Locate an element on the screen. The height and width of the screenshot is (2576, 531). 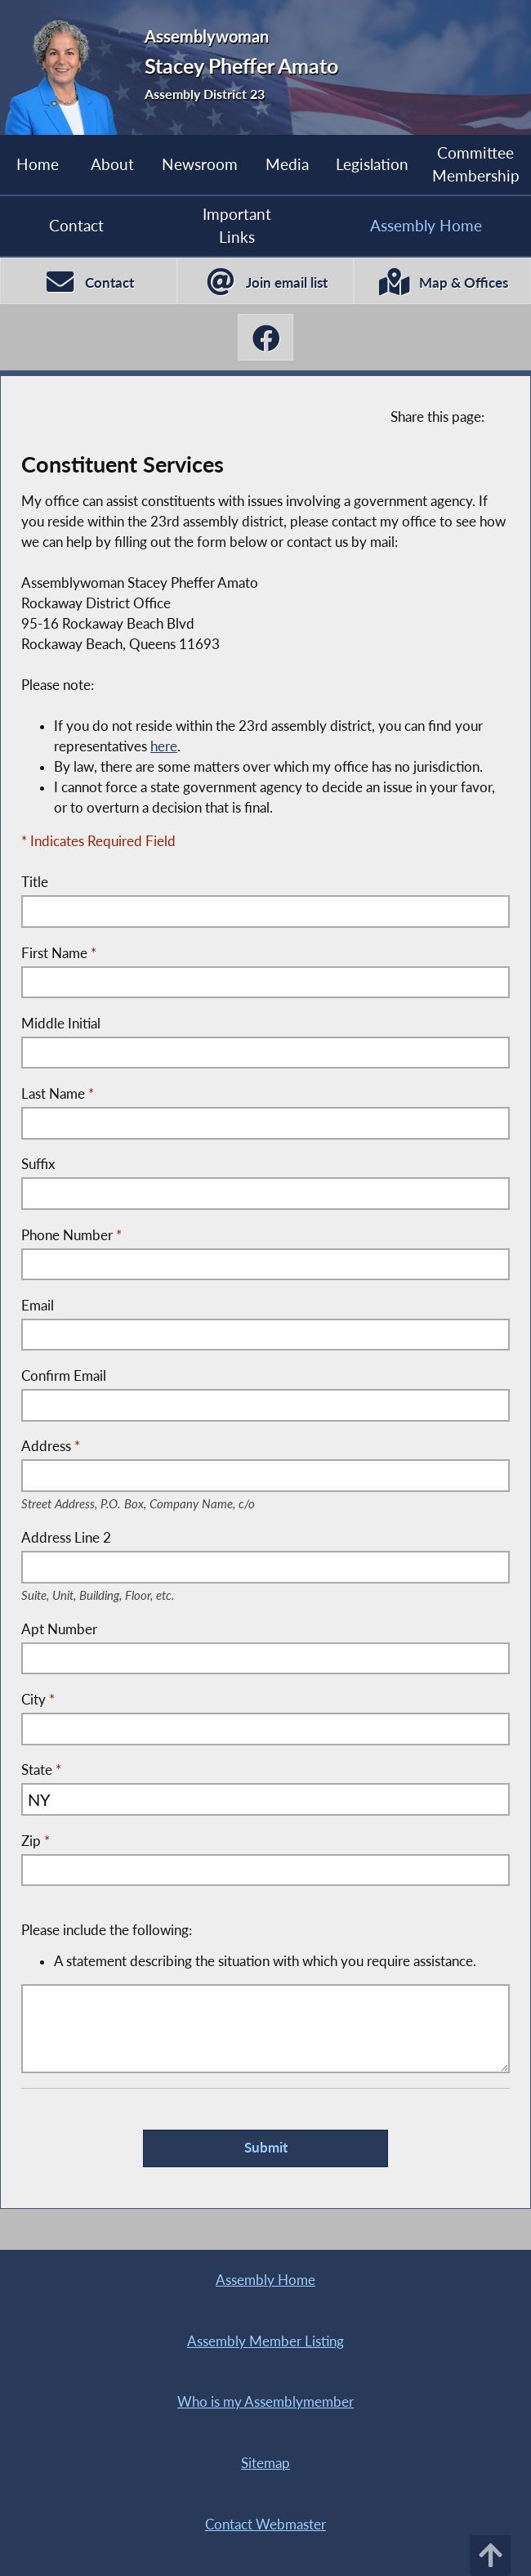
Contact Webmaster is located at coordinates (265, 2524).